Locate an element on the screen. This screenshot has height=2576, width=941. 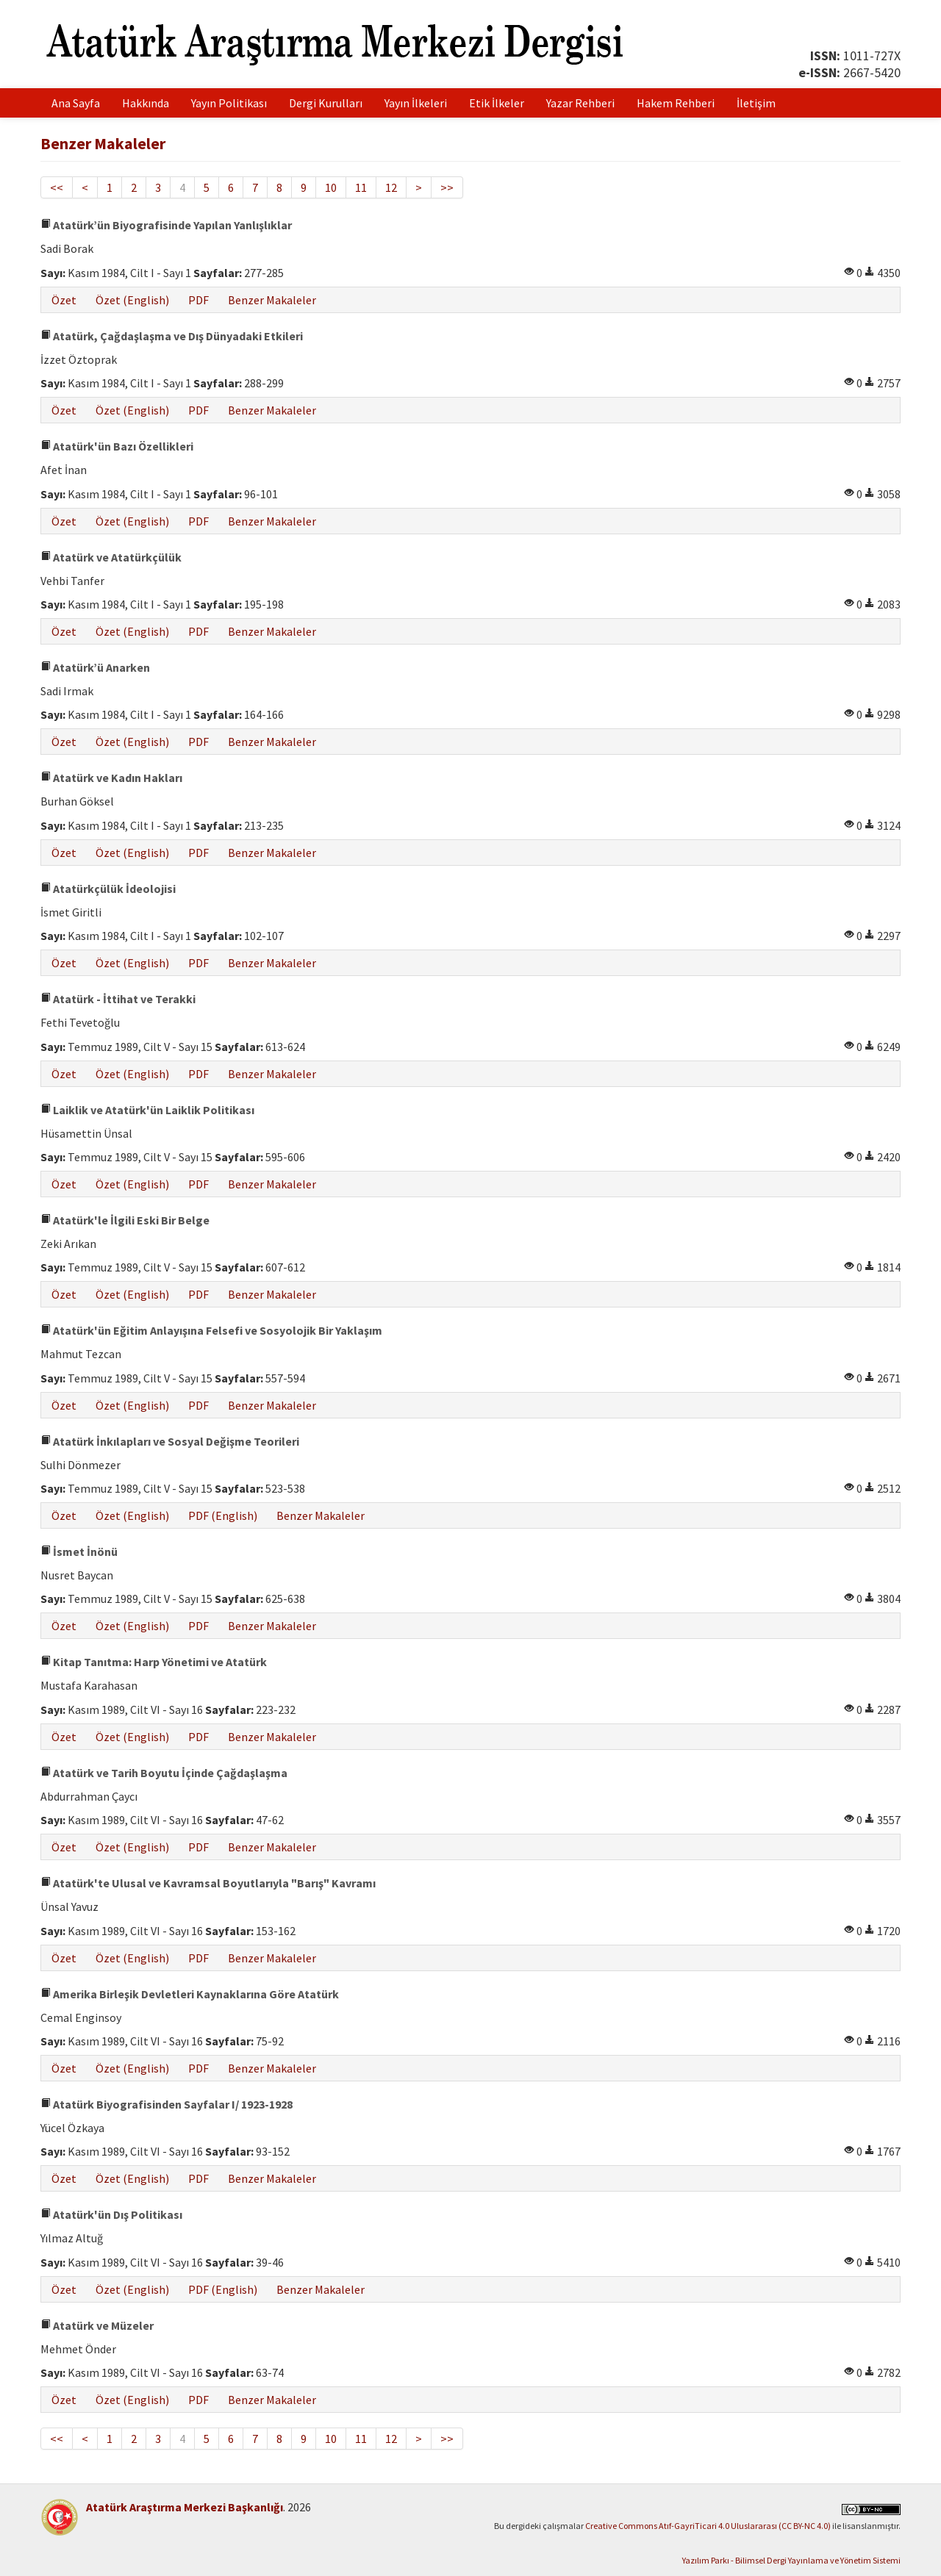
İsmet İnönü is located at coordinates (79, 1551).